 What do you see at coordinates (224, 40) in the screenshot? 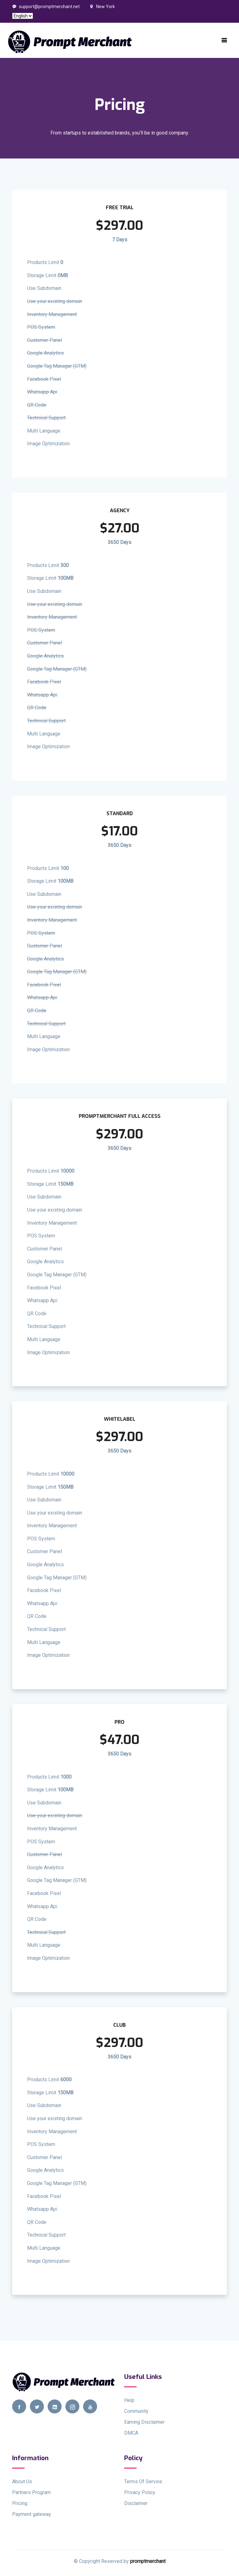
I see `[Toggle navigation]` at bounding box center [224, 40].